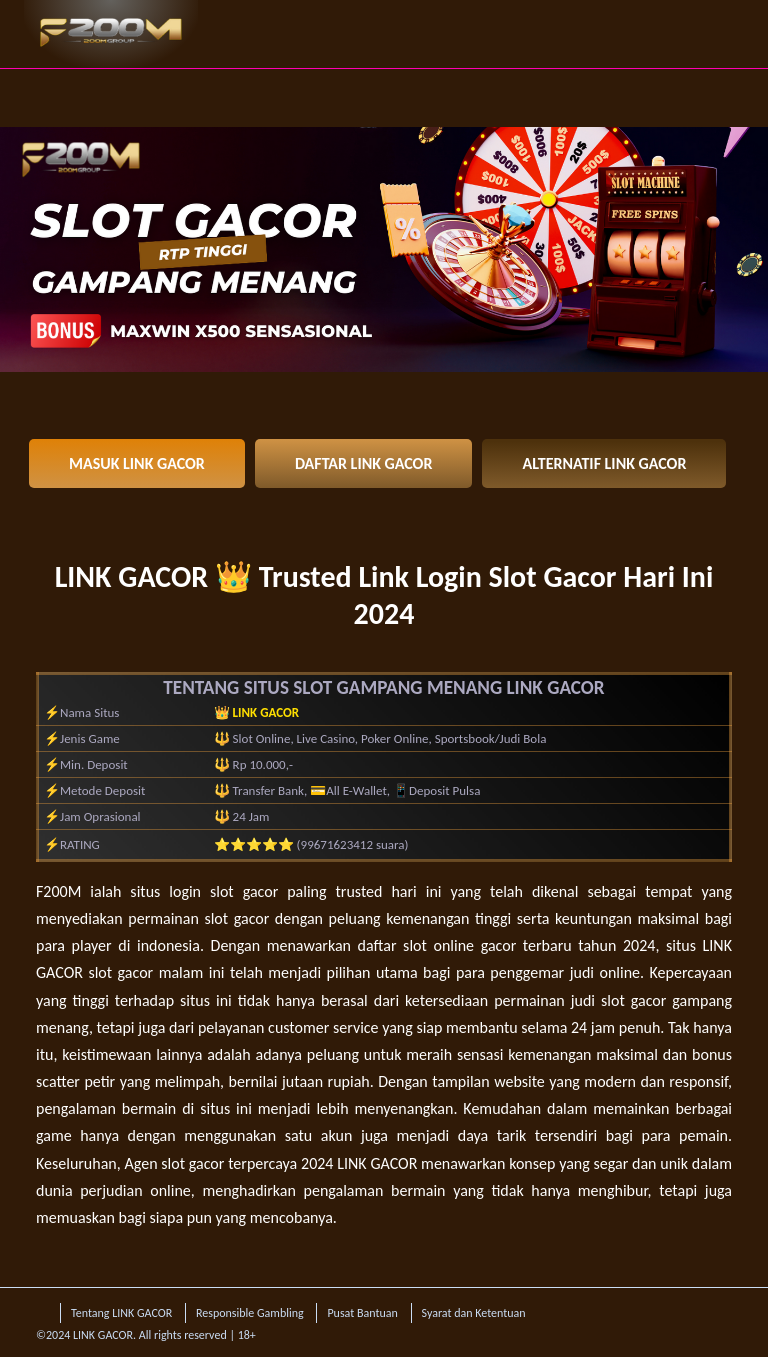 Image resolution: width=768 pixels, height=1357 pixels. Describe the element at coordinates (474, 1313) in the screenshot. I see `Syarat dan Ketentuan` at that location.